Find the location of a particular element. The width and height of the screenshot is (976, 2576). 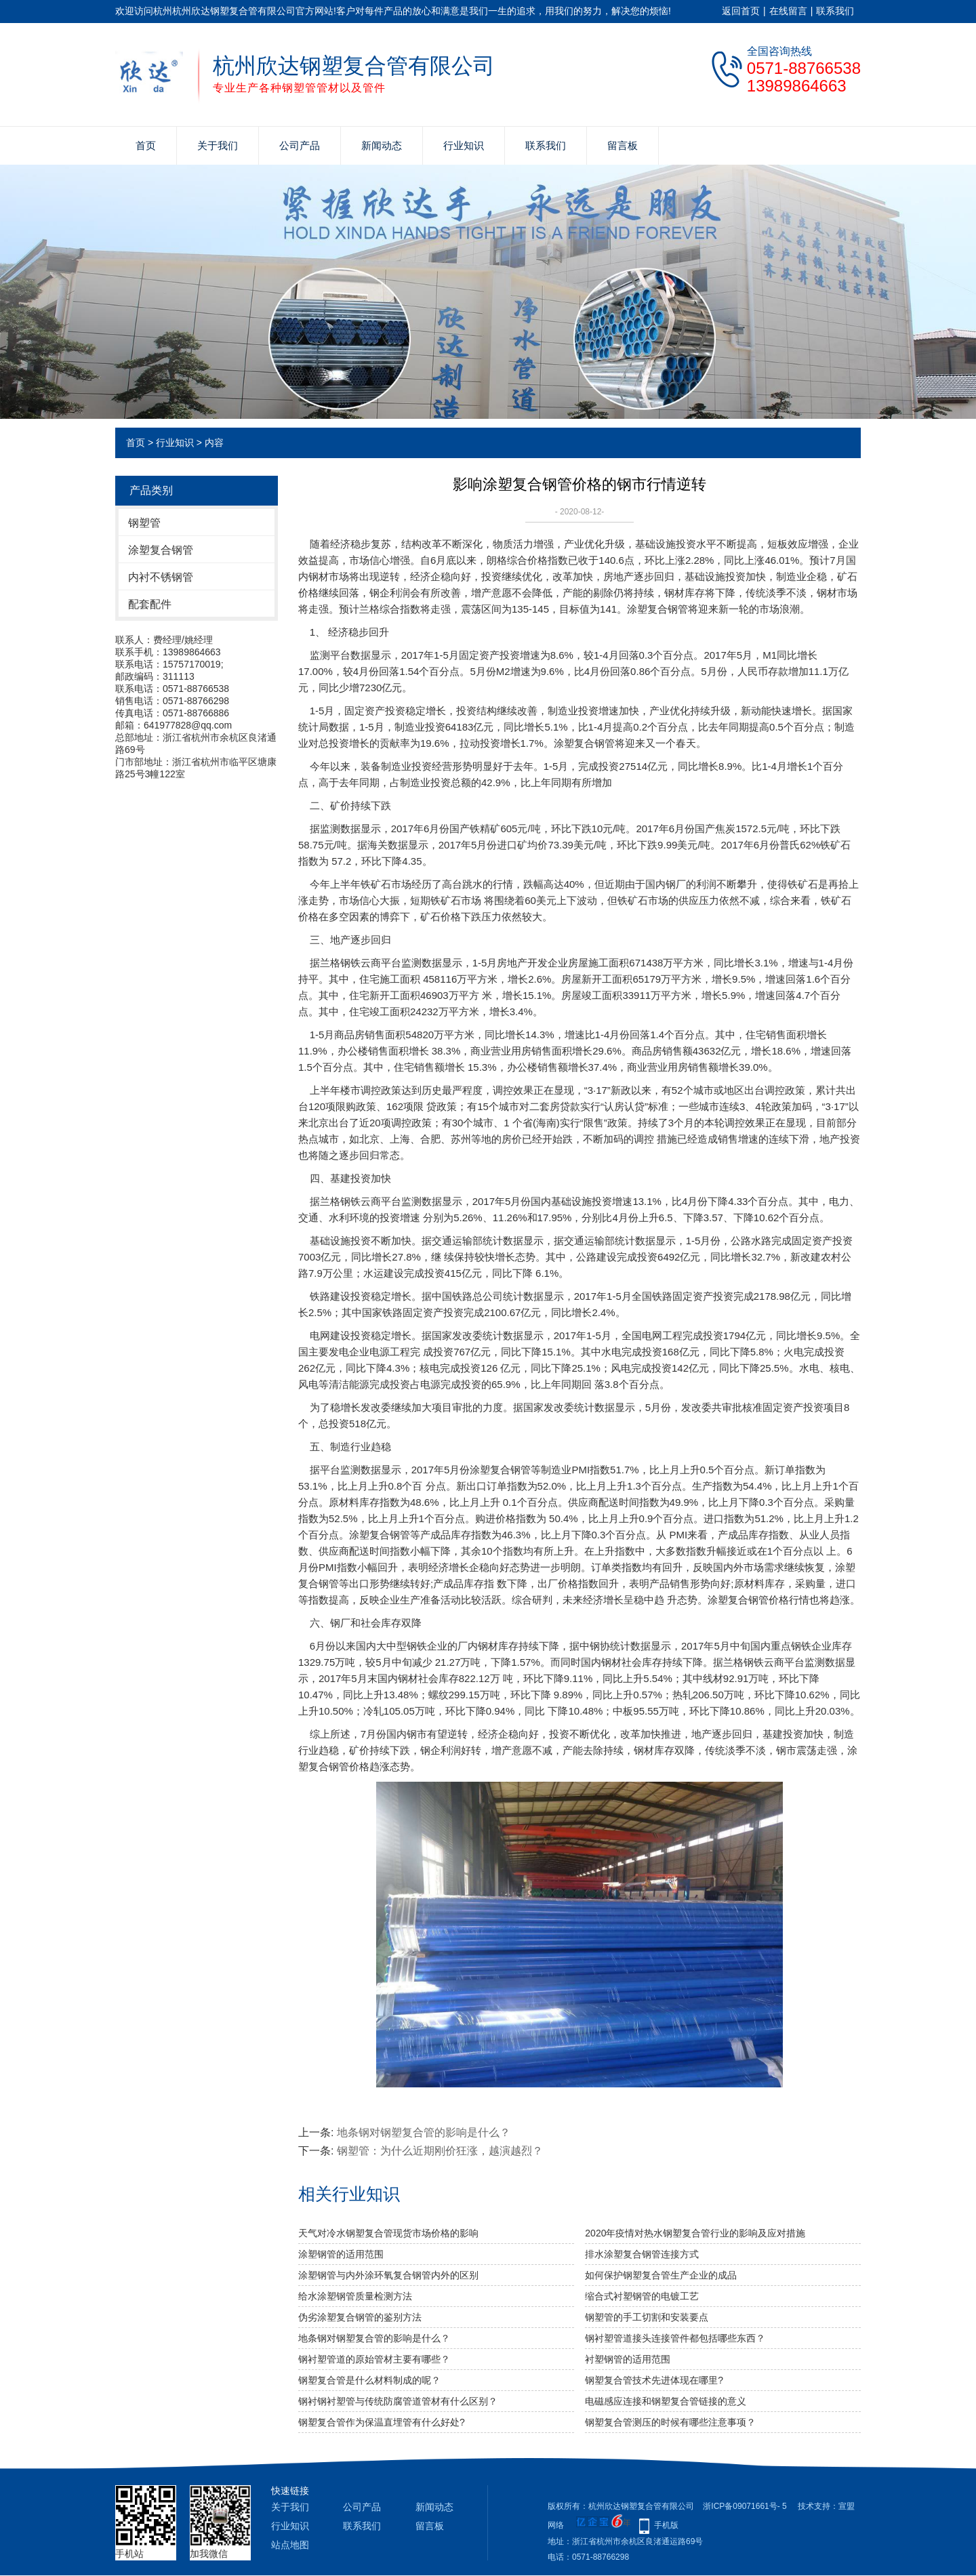

电磁感应连接和钢塑复合管链接的意义 is located at coordinates (665, 2401).